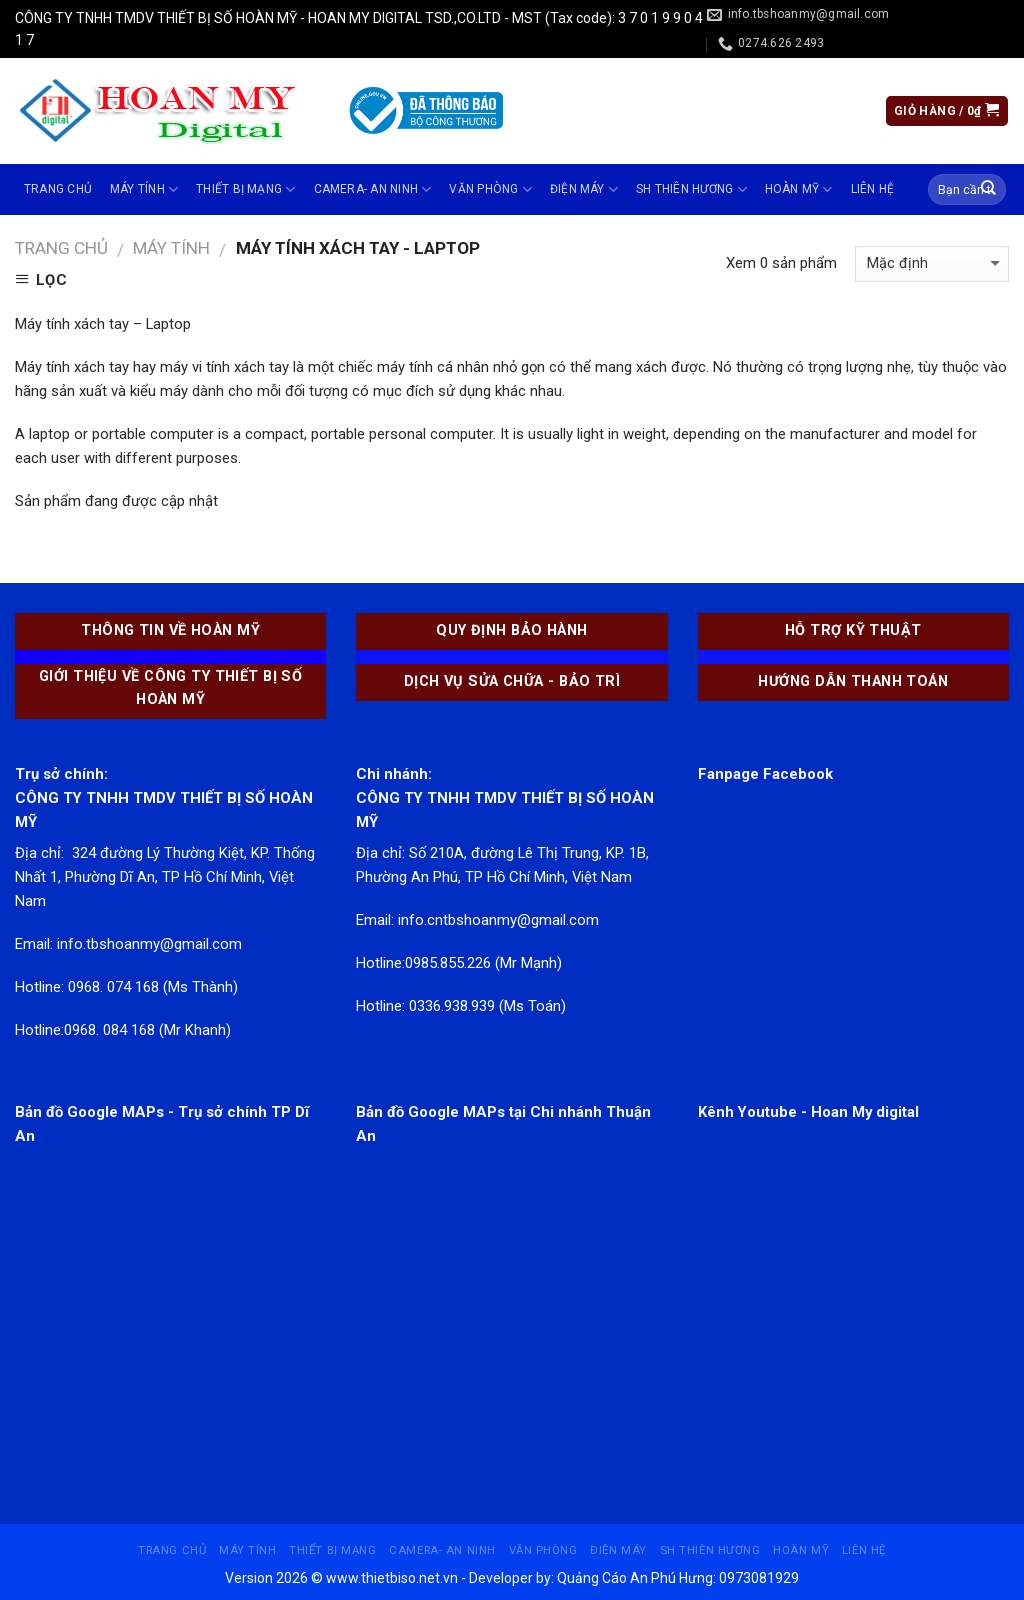 Image resolution: width=1024 pixels, height=1600 pixels. I want to click on MÁY TÍNH, so click(144, 189).